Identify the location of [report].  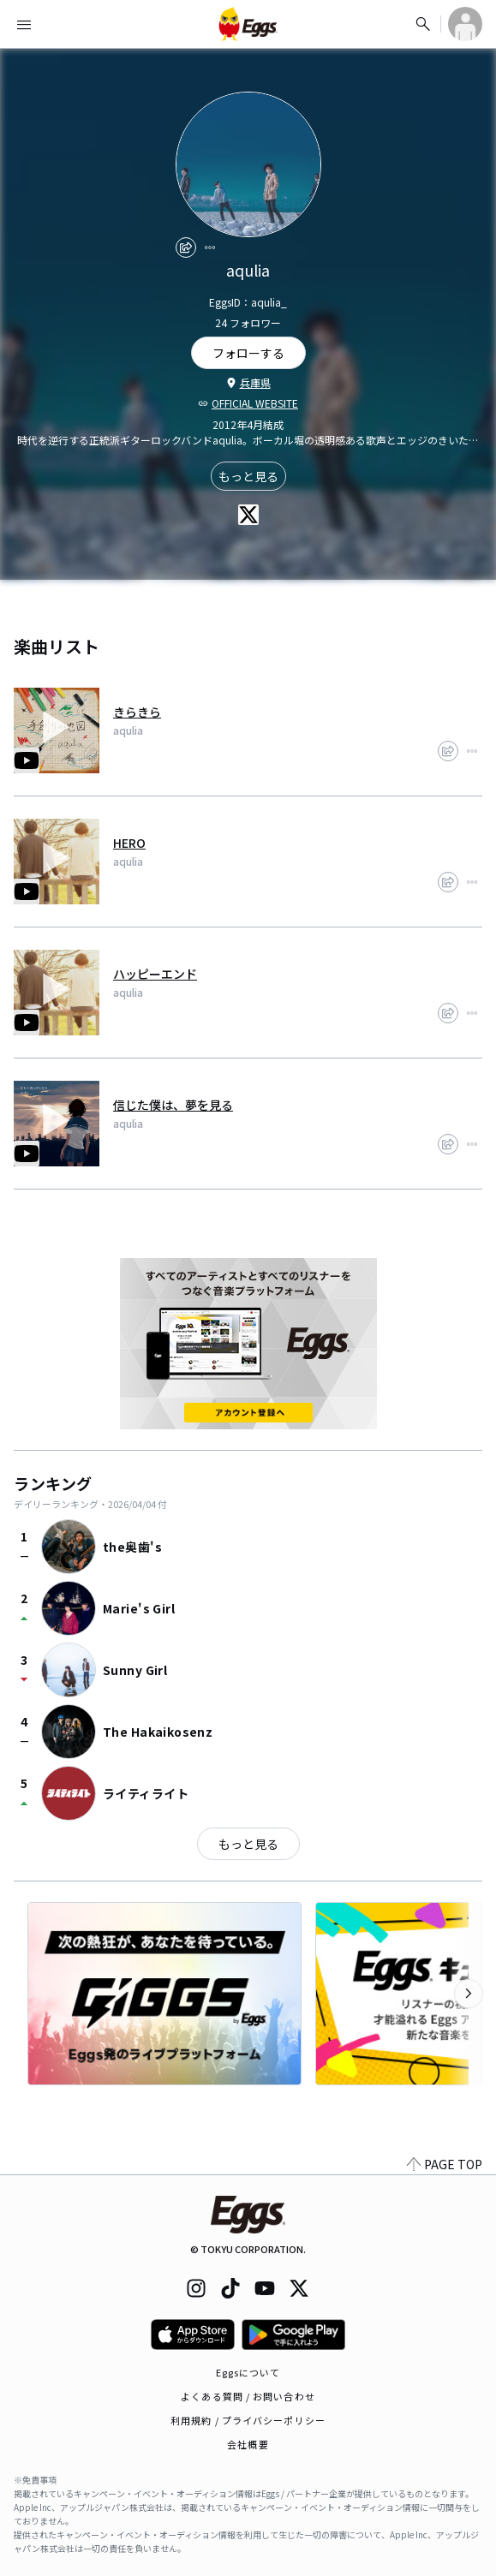
(210, 247).